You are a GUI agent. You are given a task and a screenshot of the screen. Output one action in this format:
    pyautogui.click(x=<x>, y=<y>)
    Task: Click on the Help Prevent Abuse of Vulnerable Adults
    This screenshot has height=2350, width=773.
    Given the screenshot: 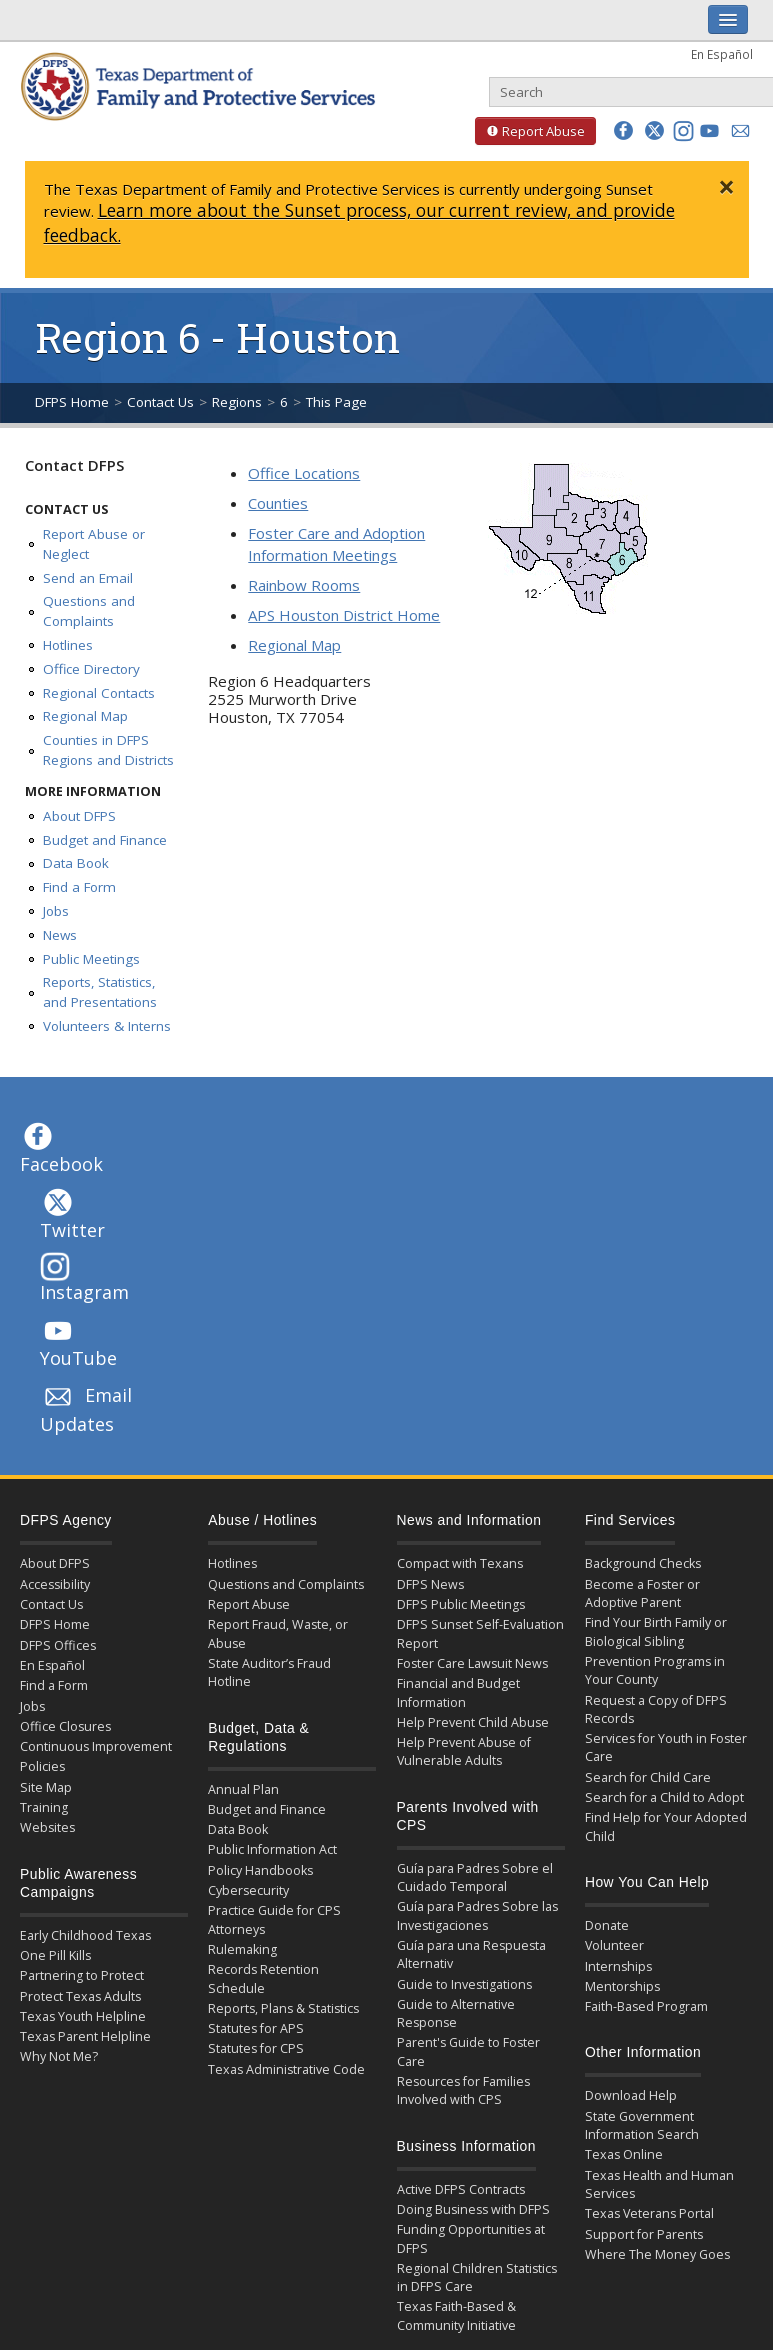 What is the action you would take?
    pyautogui.click(x=464, y=1751)
    